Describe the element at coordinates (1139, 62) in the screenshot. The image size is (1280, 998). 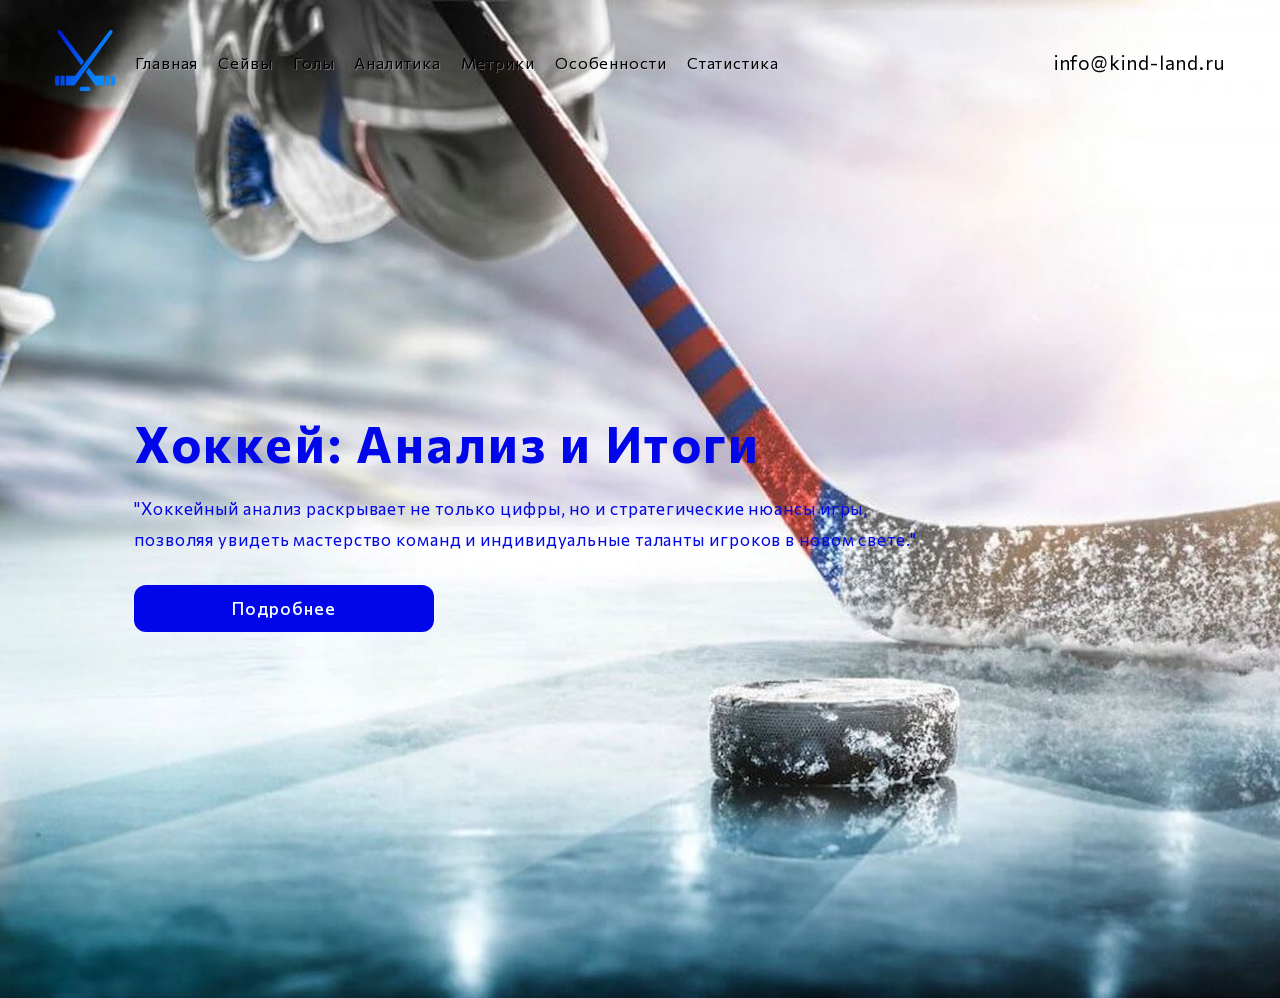
I see `info@kind-land.ru` at that location.